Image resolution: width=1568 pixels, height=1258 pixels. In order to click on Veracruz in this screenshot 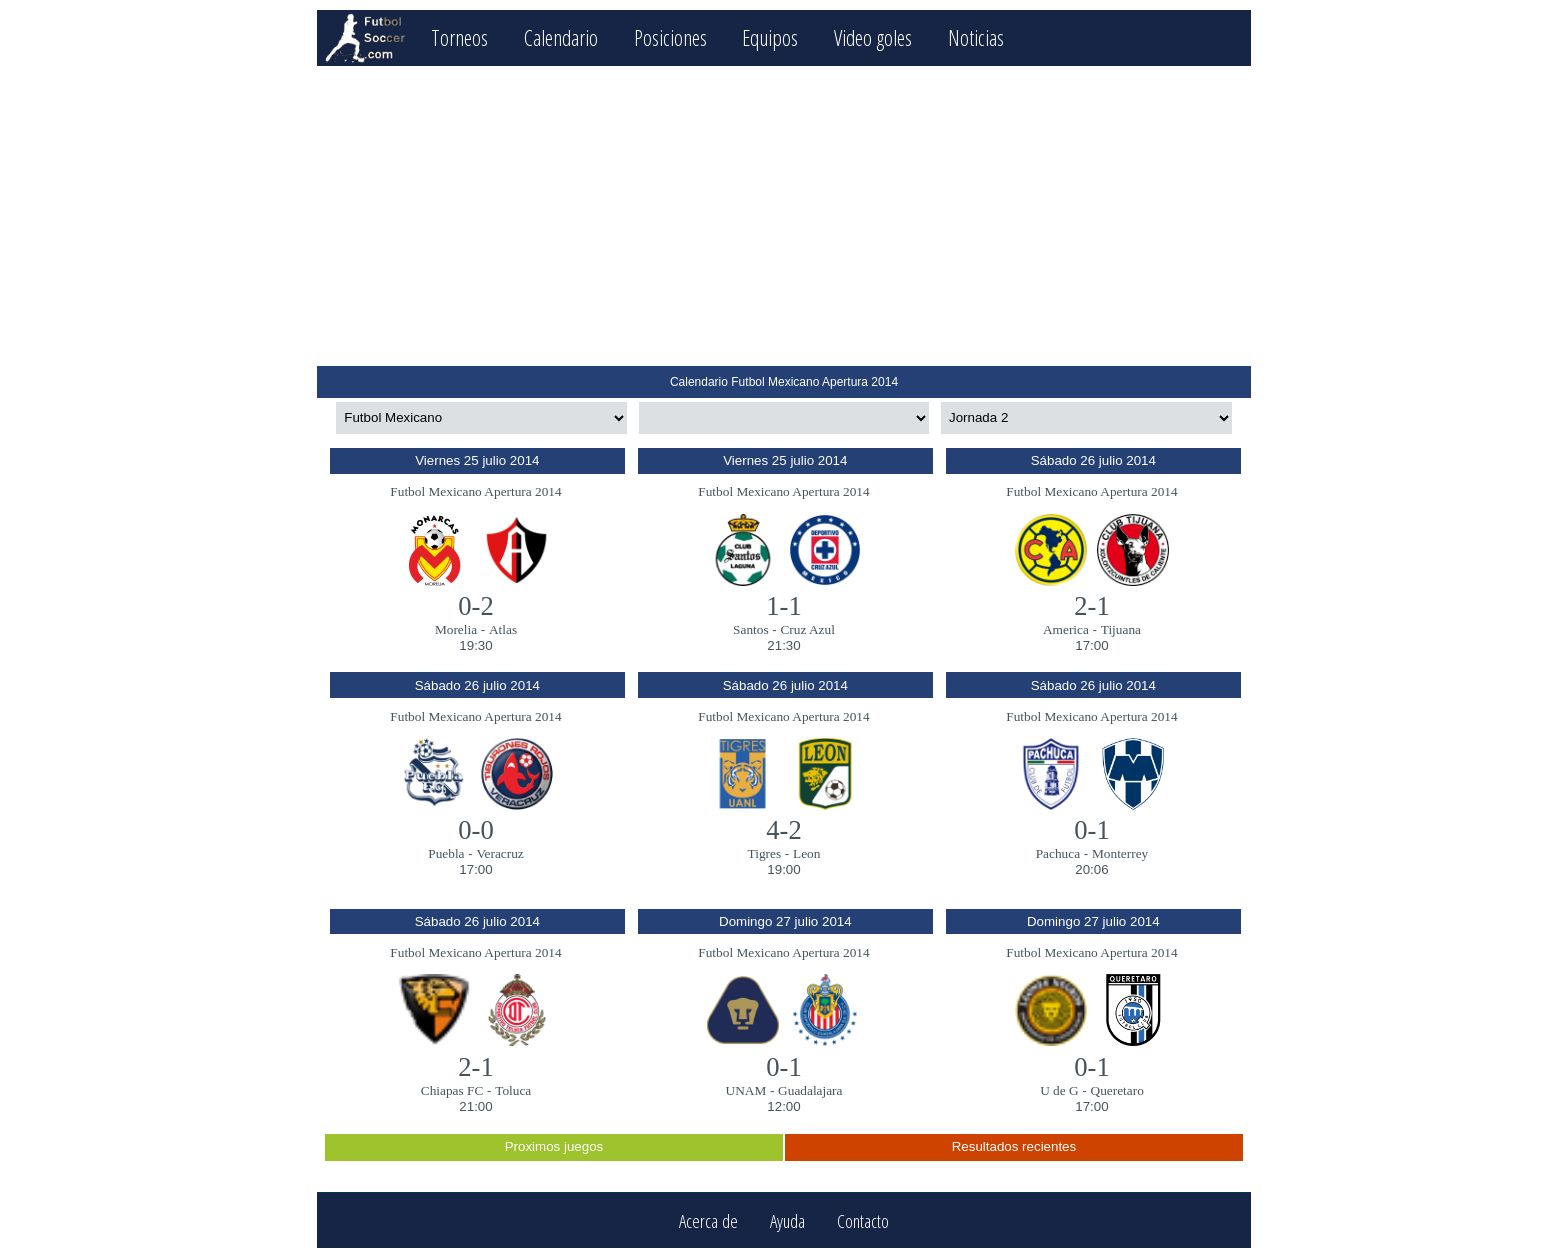, I will do `click(499, 853)`.